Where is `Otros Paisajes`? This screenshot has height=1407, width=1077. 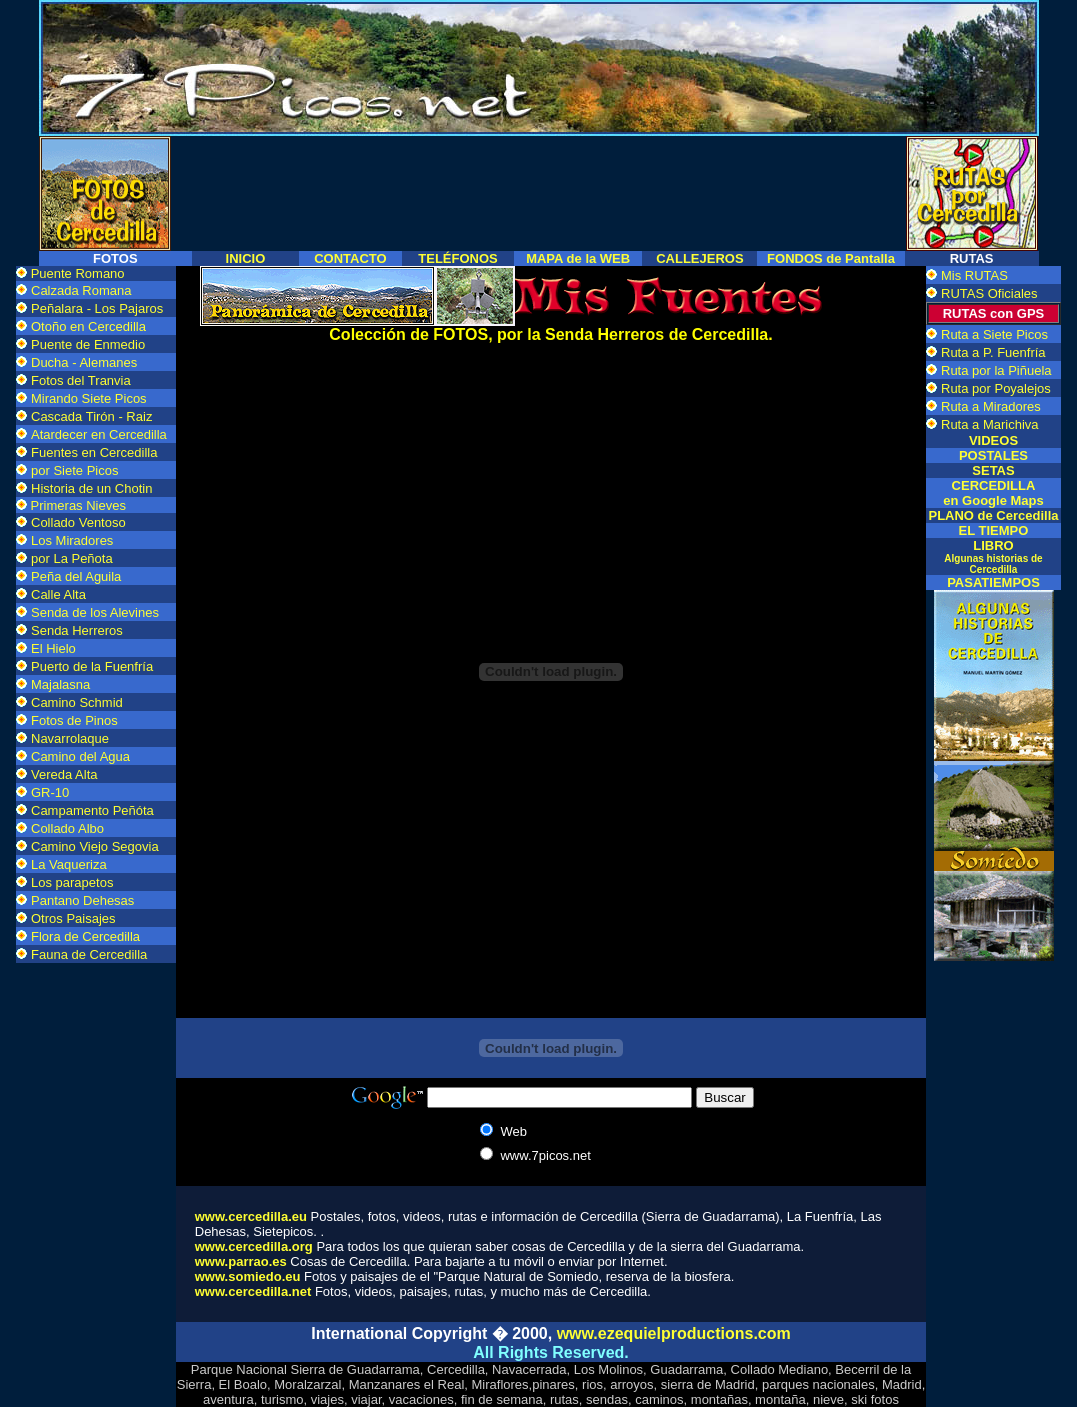
Otros Paisajes is located at coordinates (73, 918).